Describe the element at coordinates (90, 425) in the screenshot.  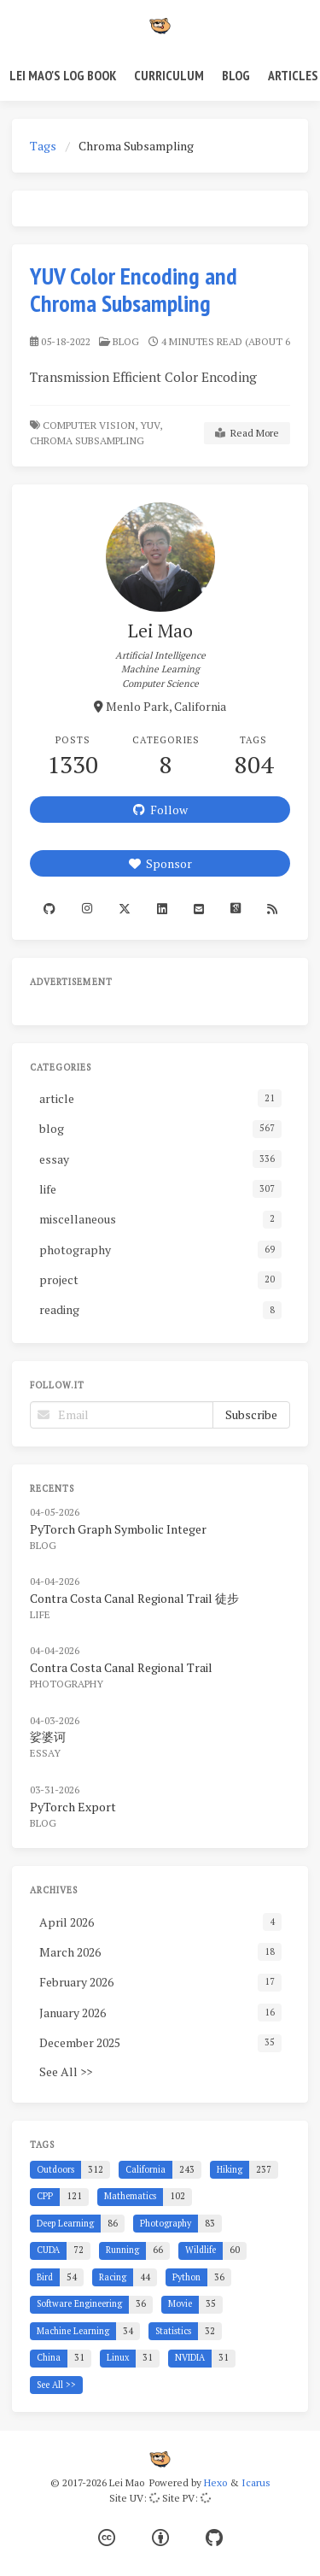
I see `Computer Vision,` at that location.